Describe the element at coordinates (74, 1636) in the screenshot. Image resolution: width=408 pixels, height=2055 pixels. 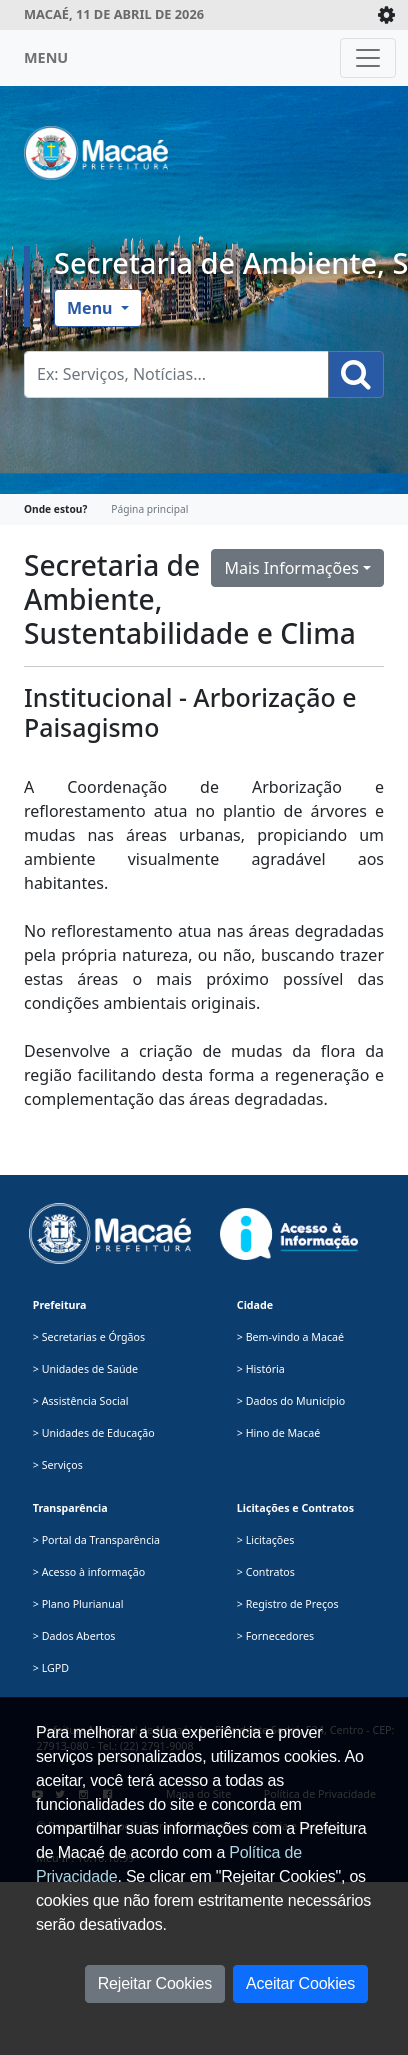
I see `> Dados Abertos` at that location.